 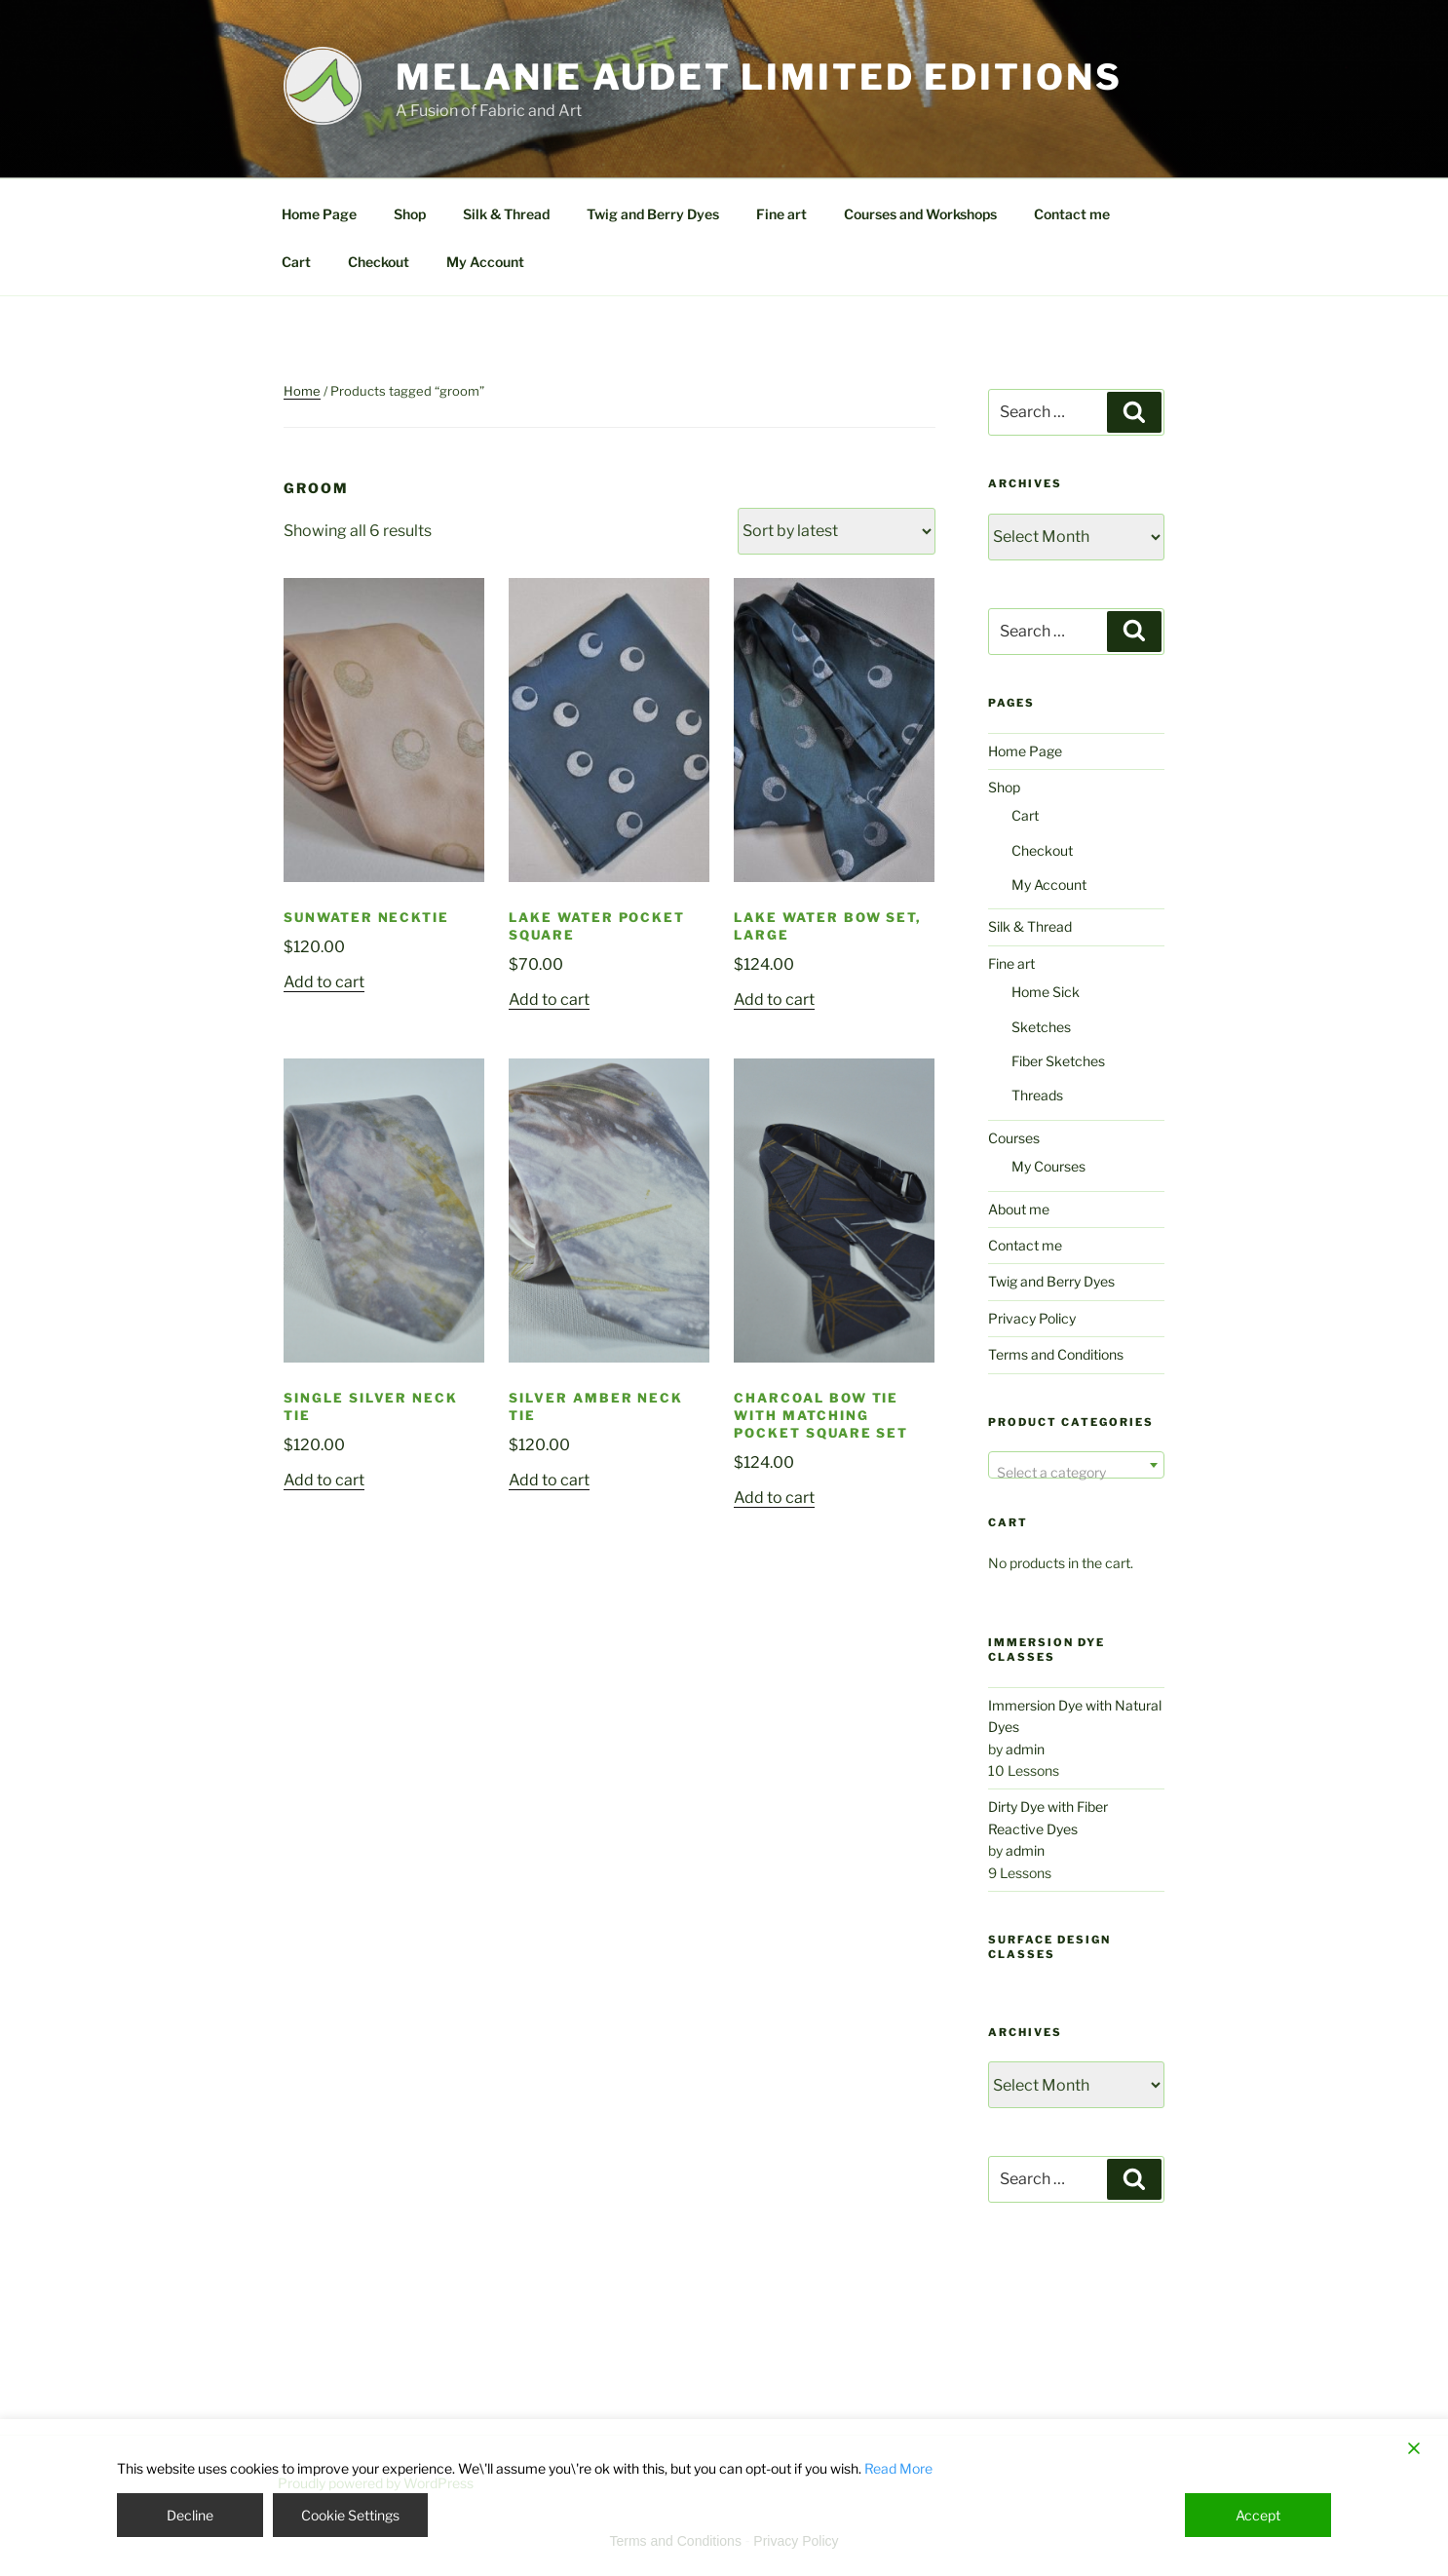 What do you see at coordinates (506, 214) in the screenshot?
I see `Silk & Thread` at bounding box center [506, 214].